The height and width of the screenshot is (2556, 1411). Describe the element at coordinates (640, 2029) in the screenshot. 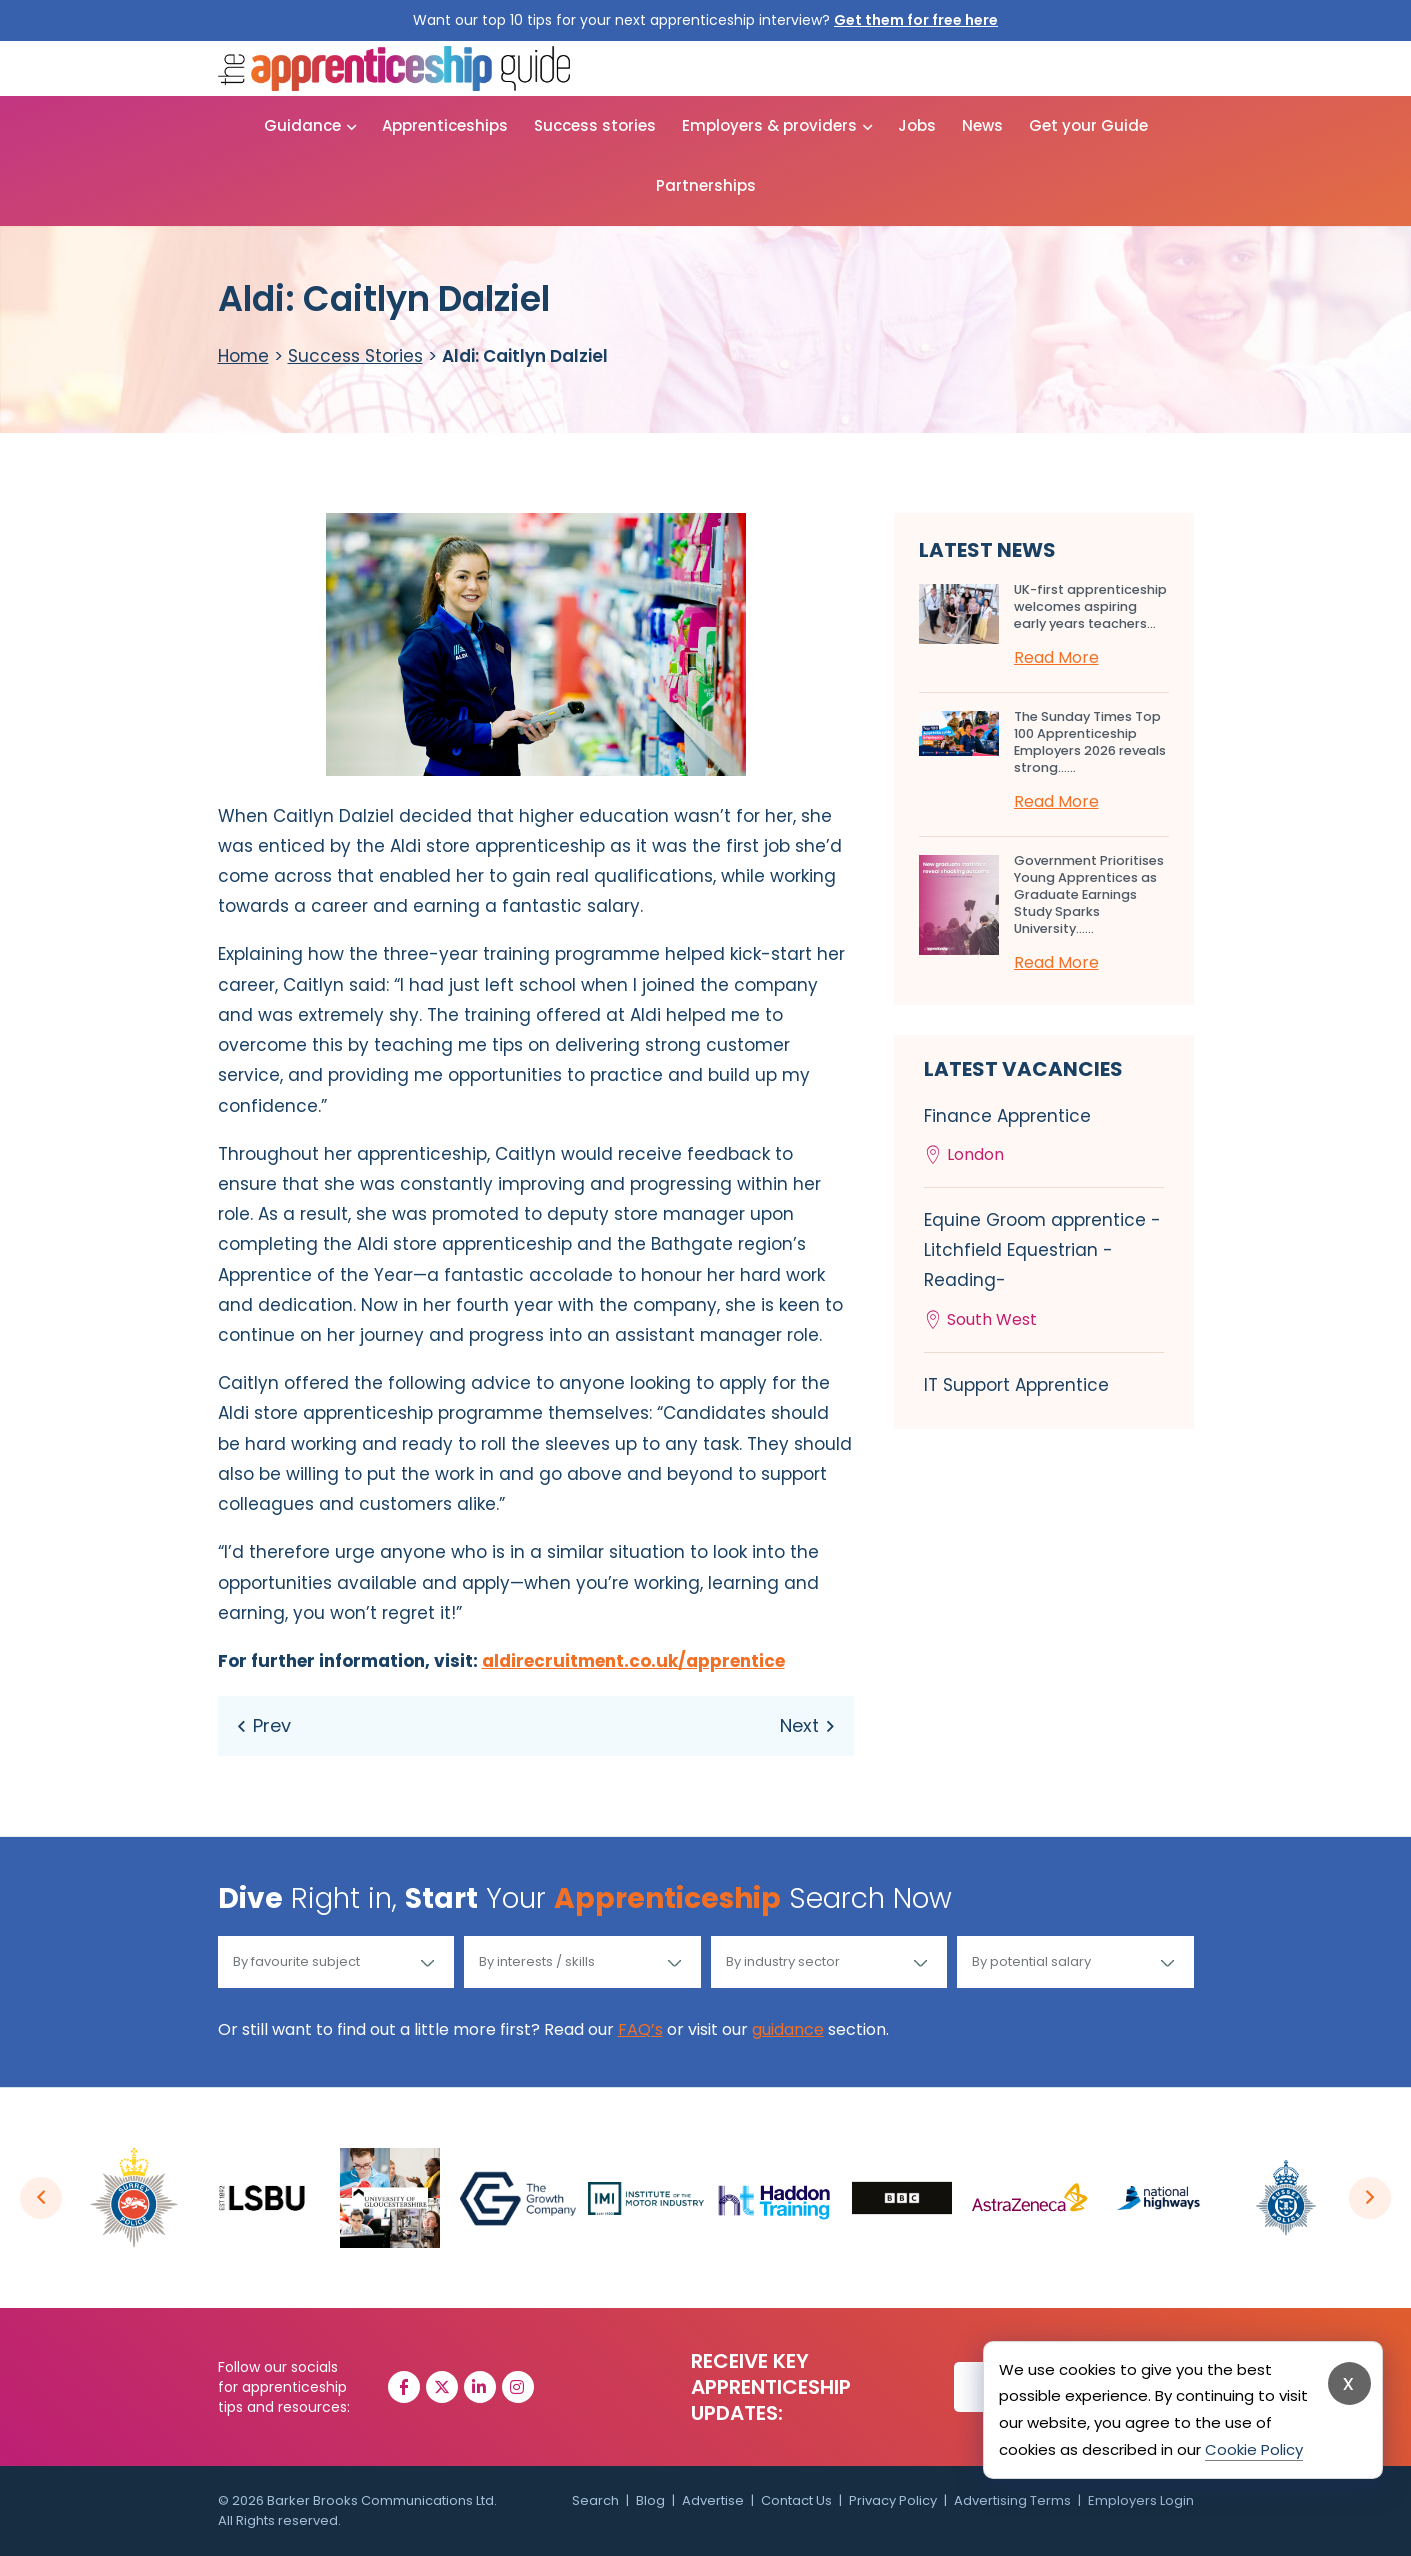

I see `FAQ’s` at that location.